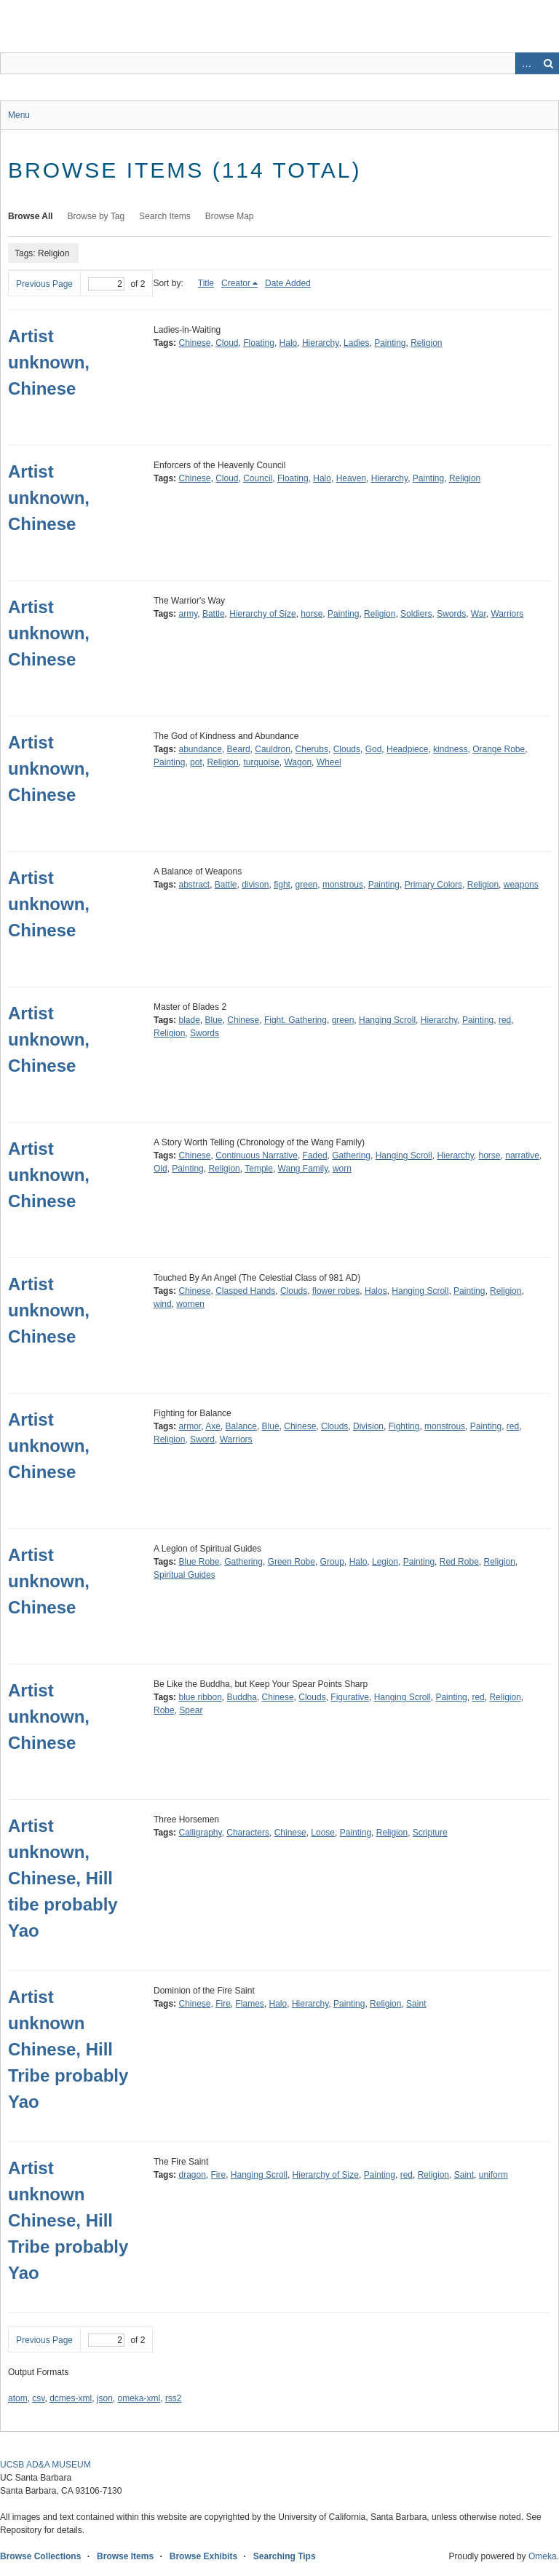 The width and height of the screenshot is (559, 2576). I want to click on Cauldron, so click(272, 749).